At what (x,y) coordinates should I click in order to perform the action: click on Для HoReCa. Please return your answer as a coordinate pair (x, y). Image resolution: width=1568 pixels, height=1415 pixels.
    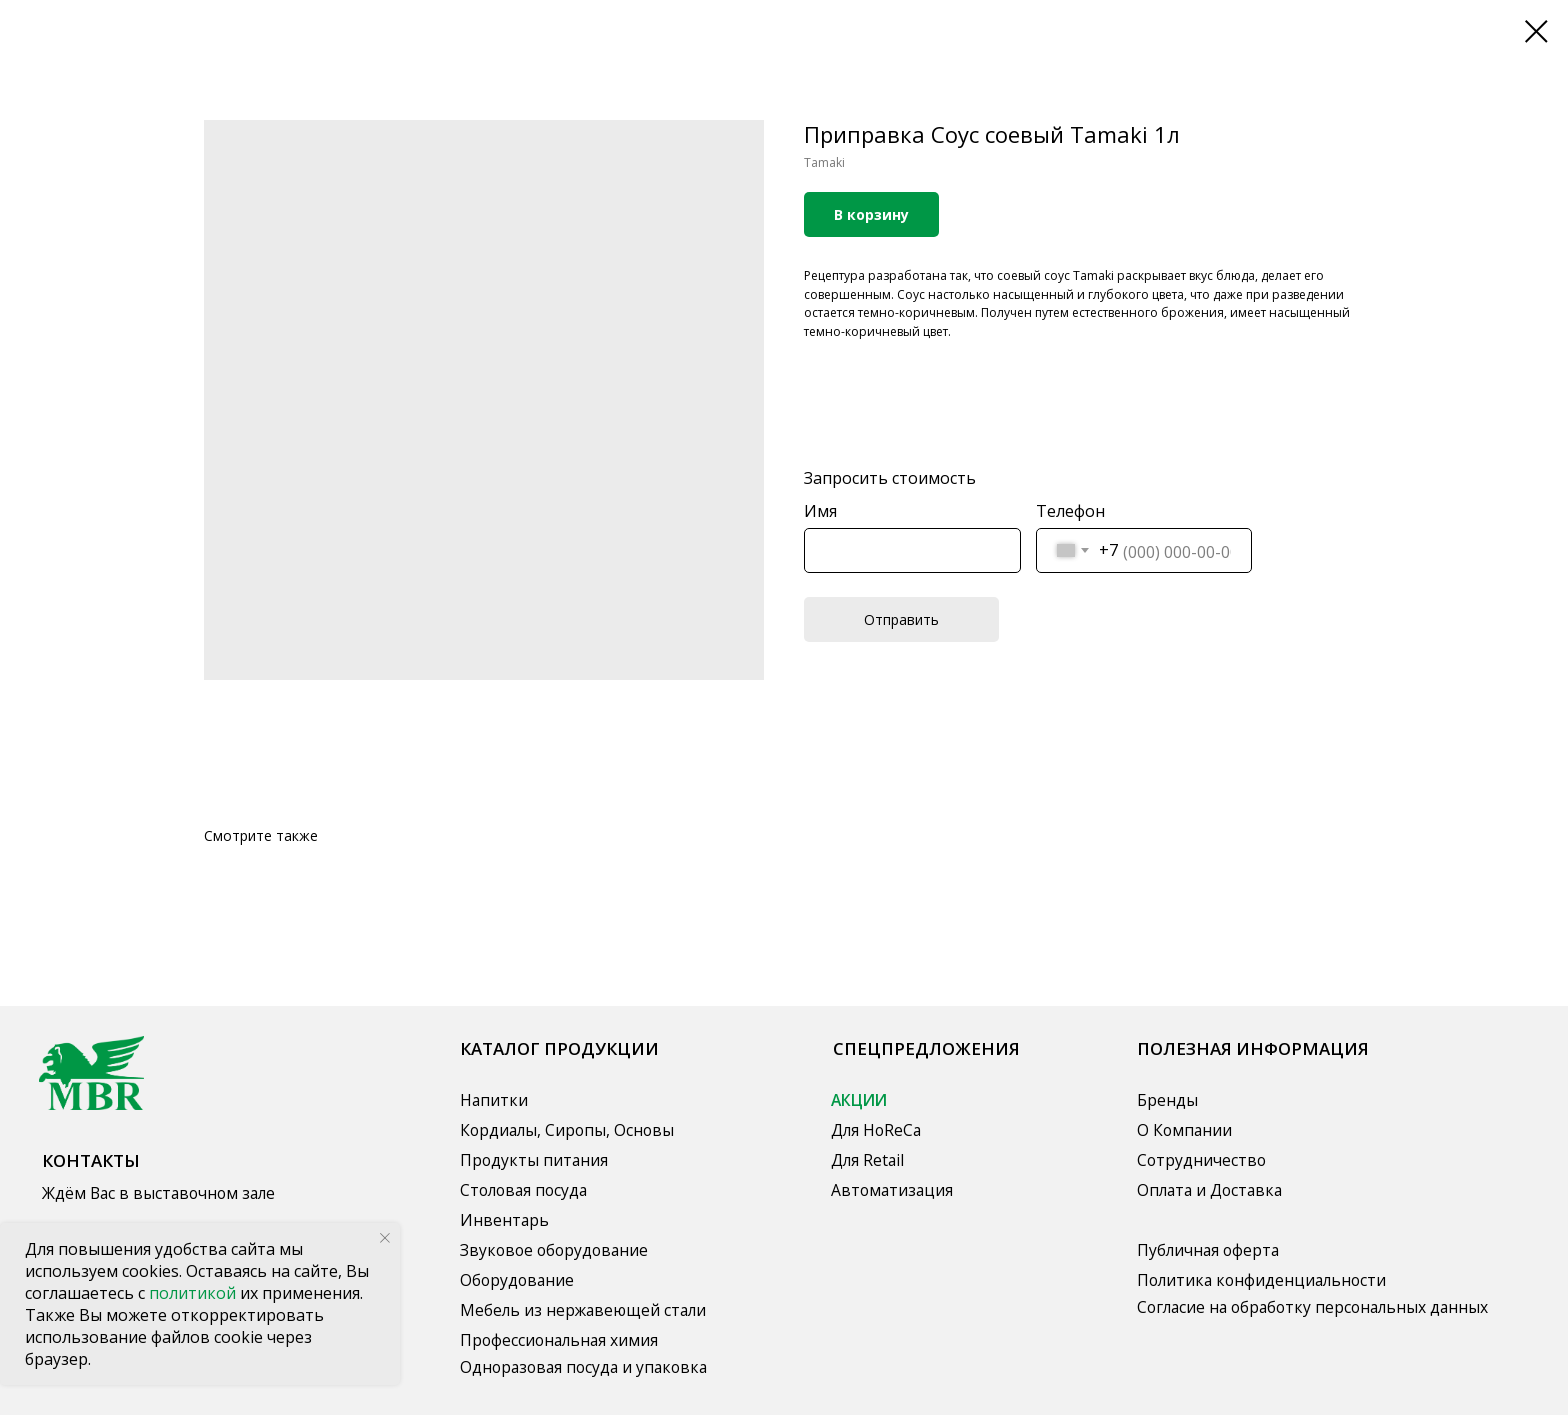
    Looking at the image, I should click on (876, 1130).